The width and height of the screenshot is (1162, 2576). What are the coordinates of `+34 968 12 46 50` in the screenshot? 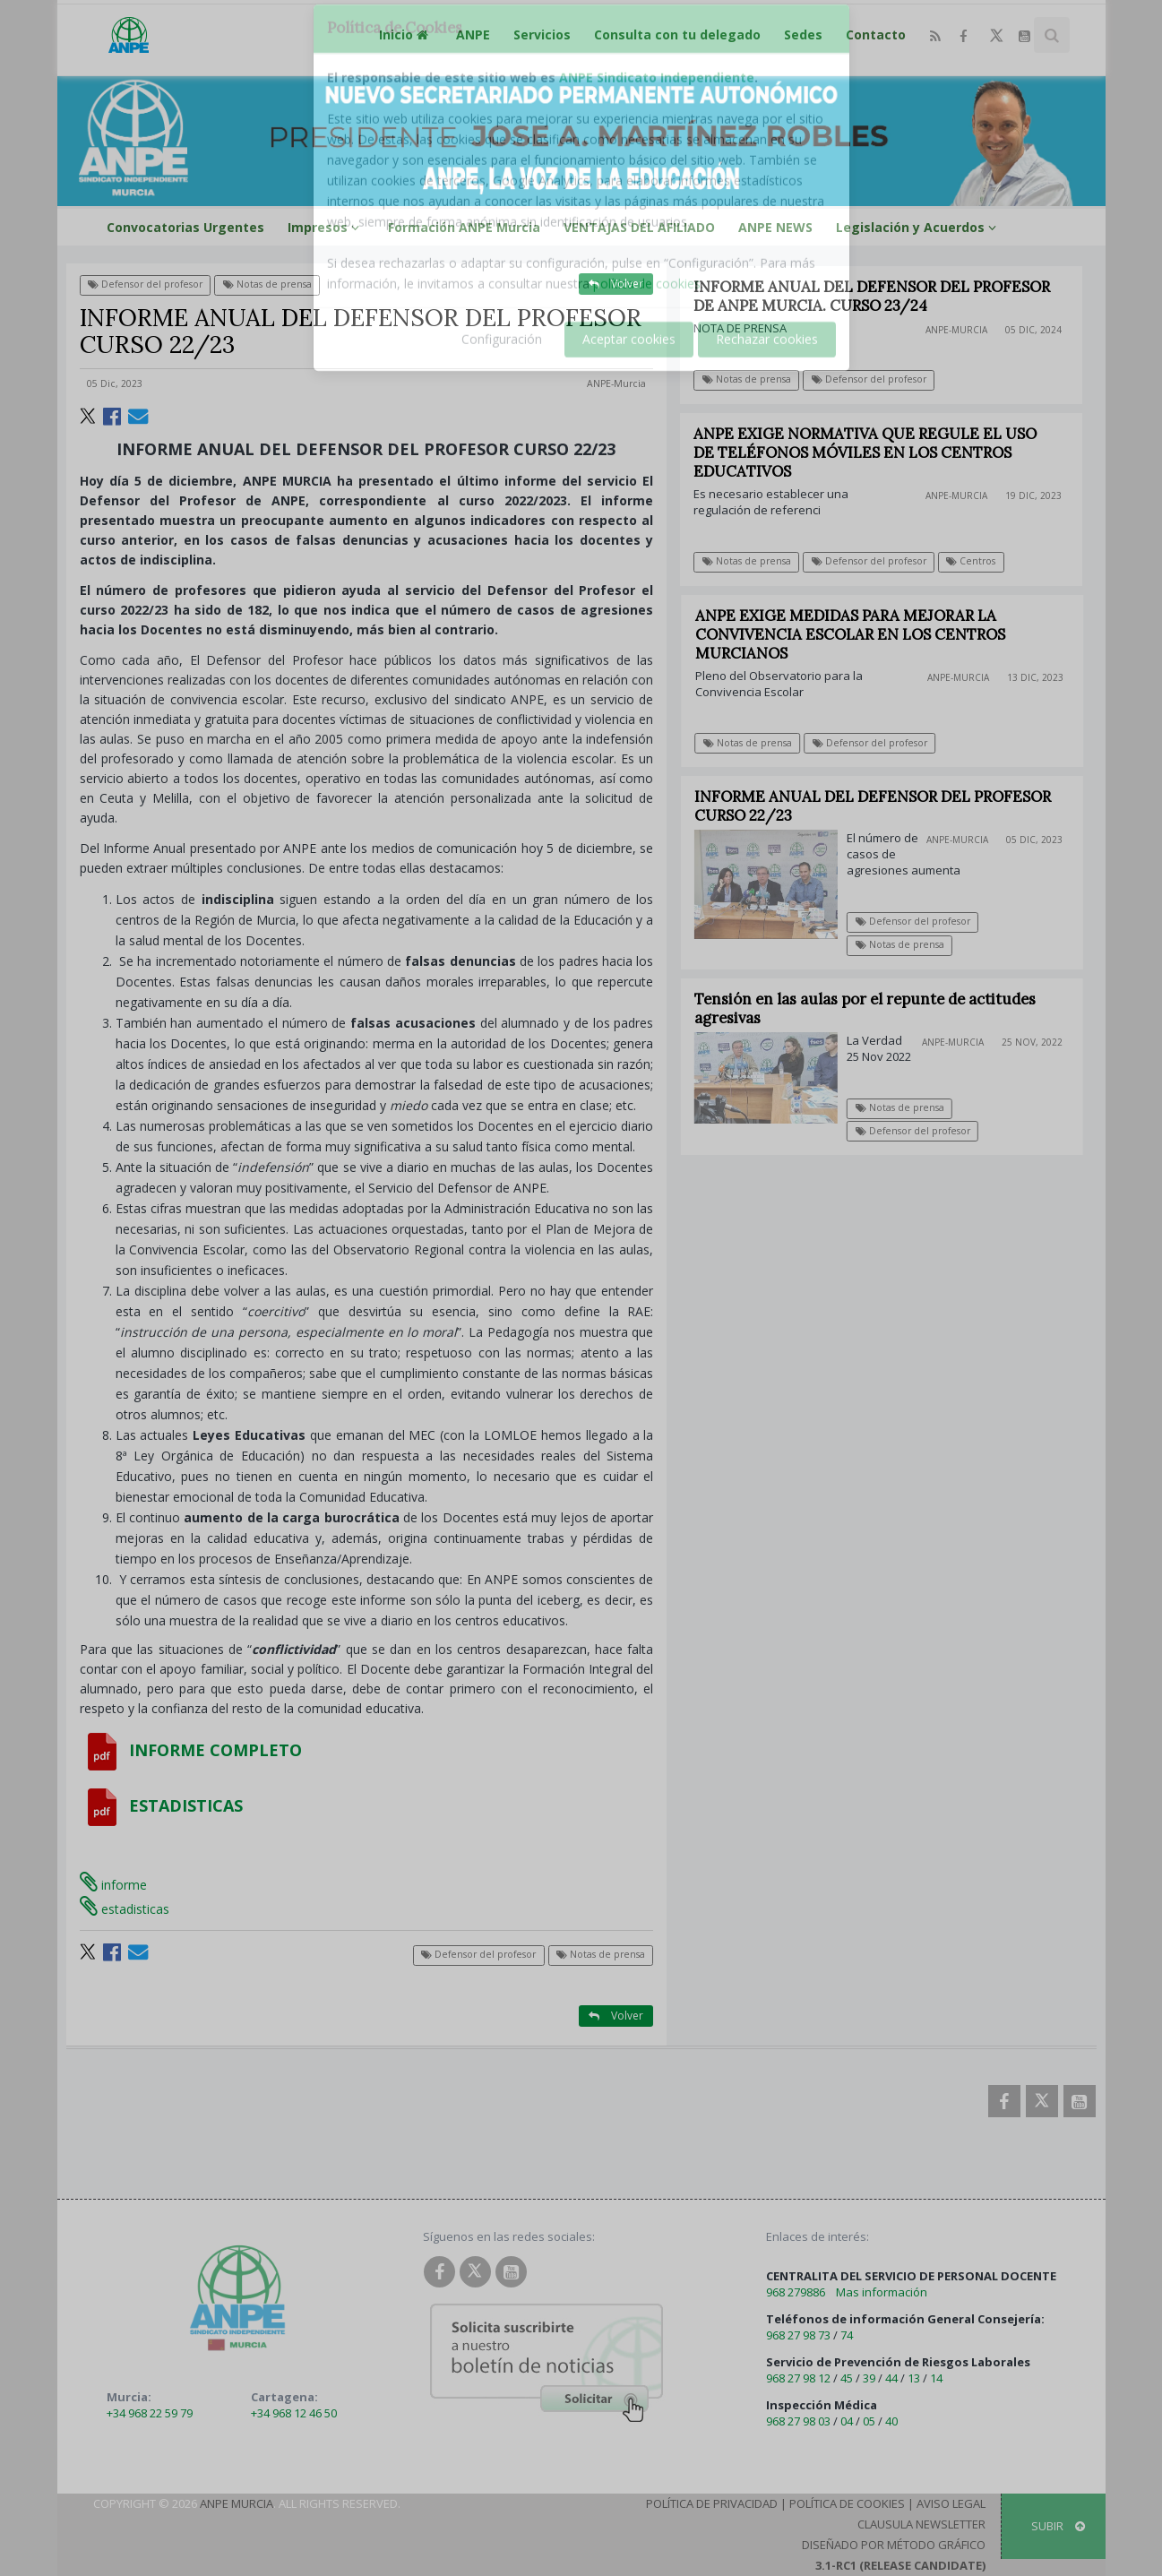 It's located at (294, 2413).